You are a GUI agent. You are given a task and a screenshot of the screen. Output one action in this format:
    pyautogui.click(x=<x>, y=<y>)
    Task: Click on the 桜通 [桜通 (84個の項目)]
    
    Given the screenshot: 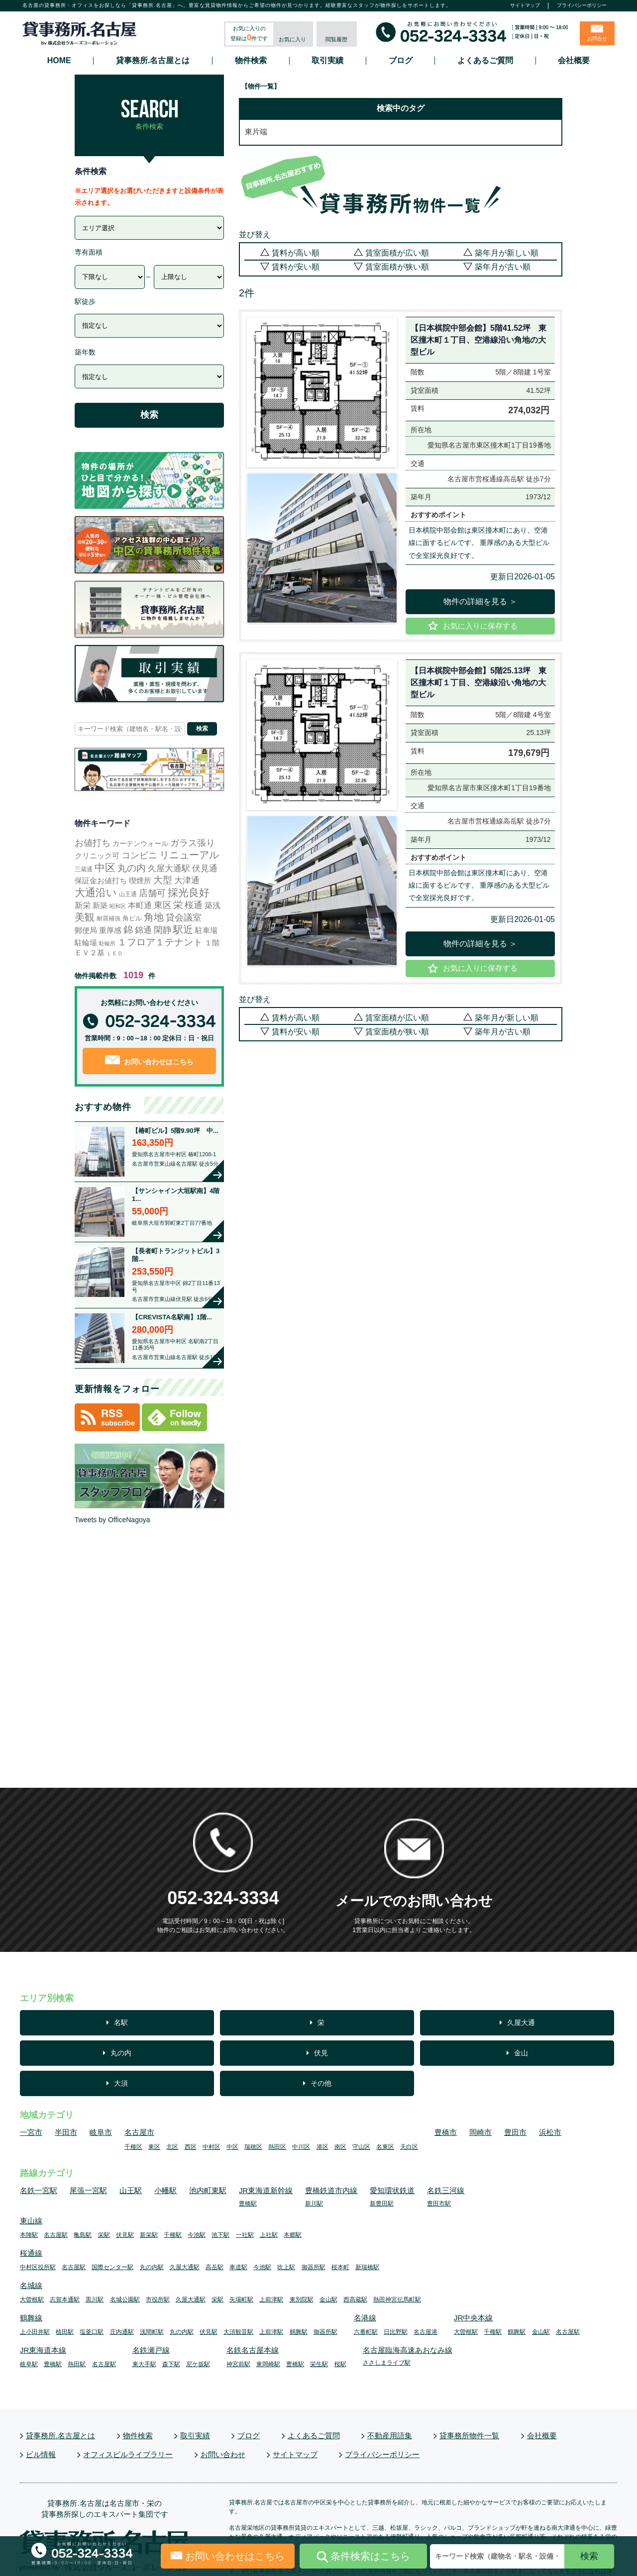 What is the action you would take?
    pyautogui.click(x=194, y=905)
    